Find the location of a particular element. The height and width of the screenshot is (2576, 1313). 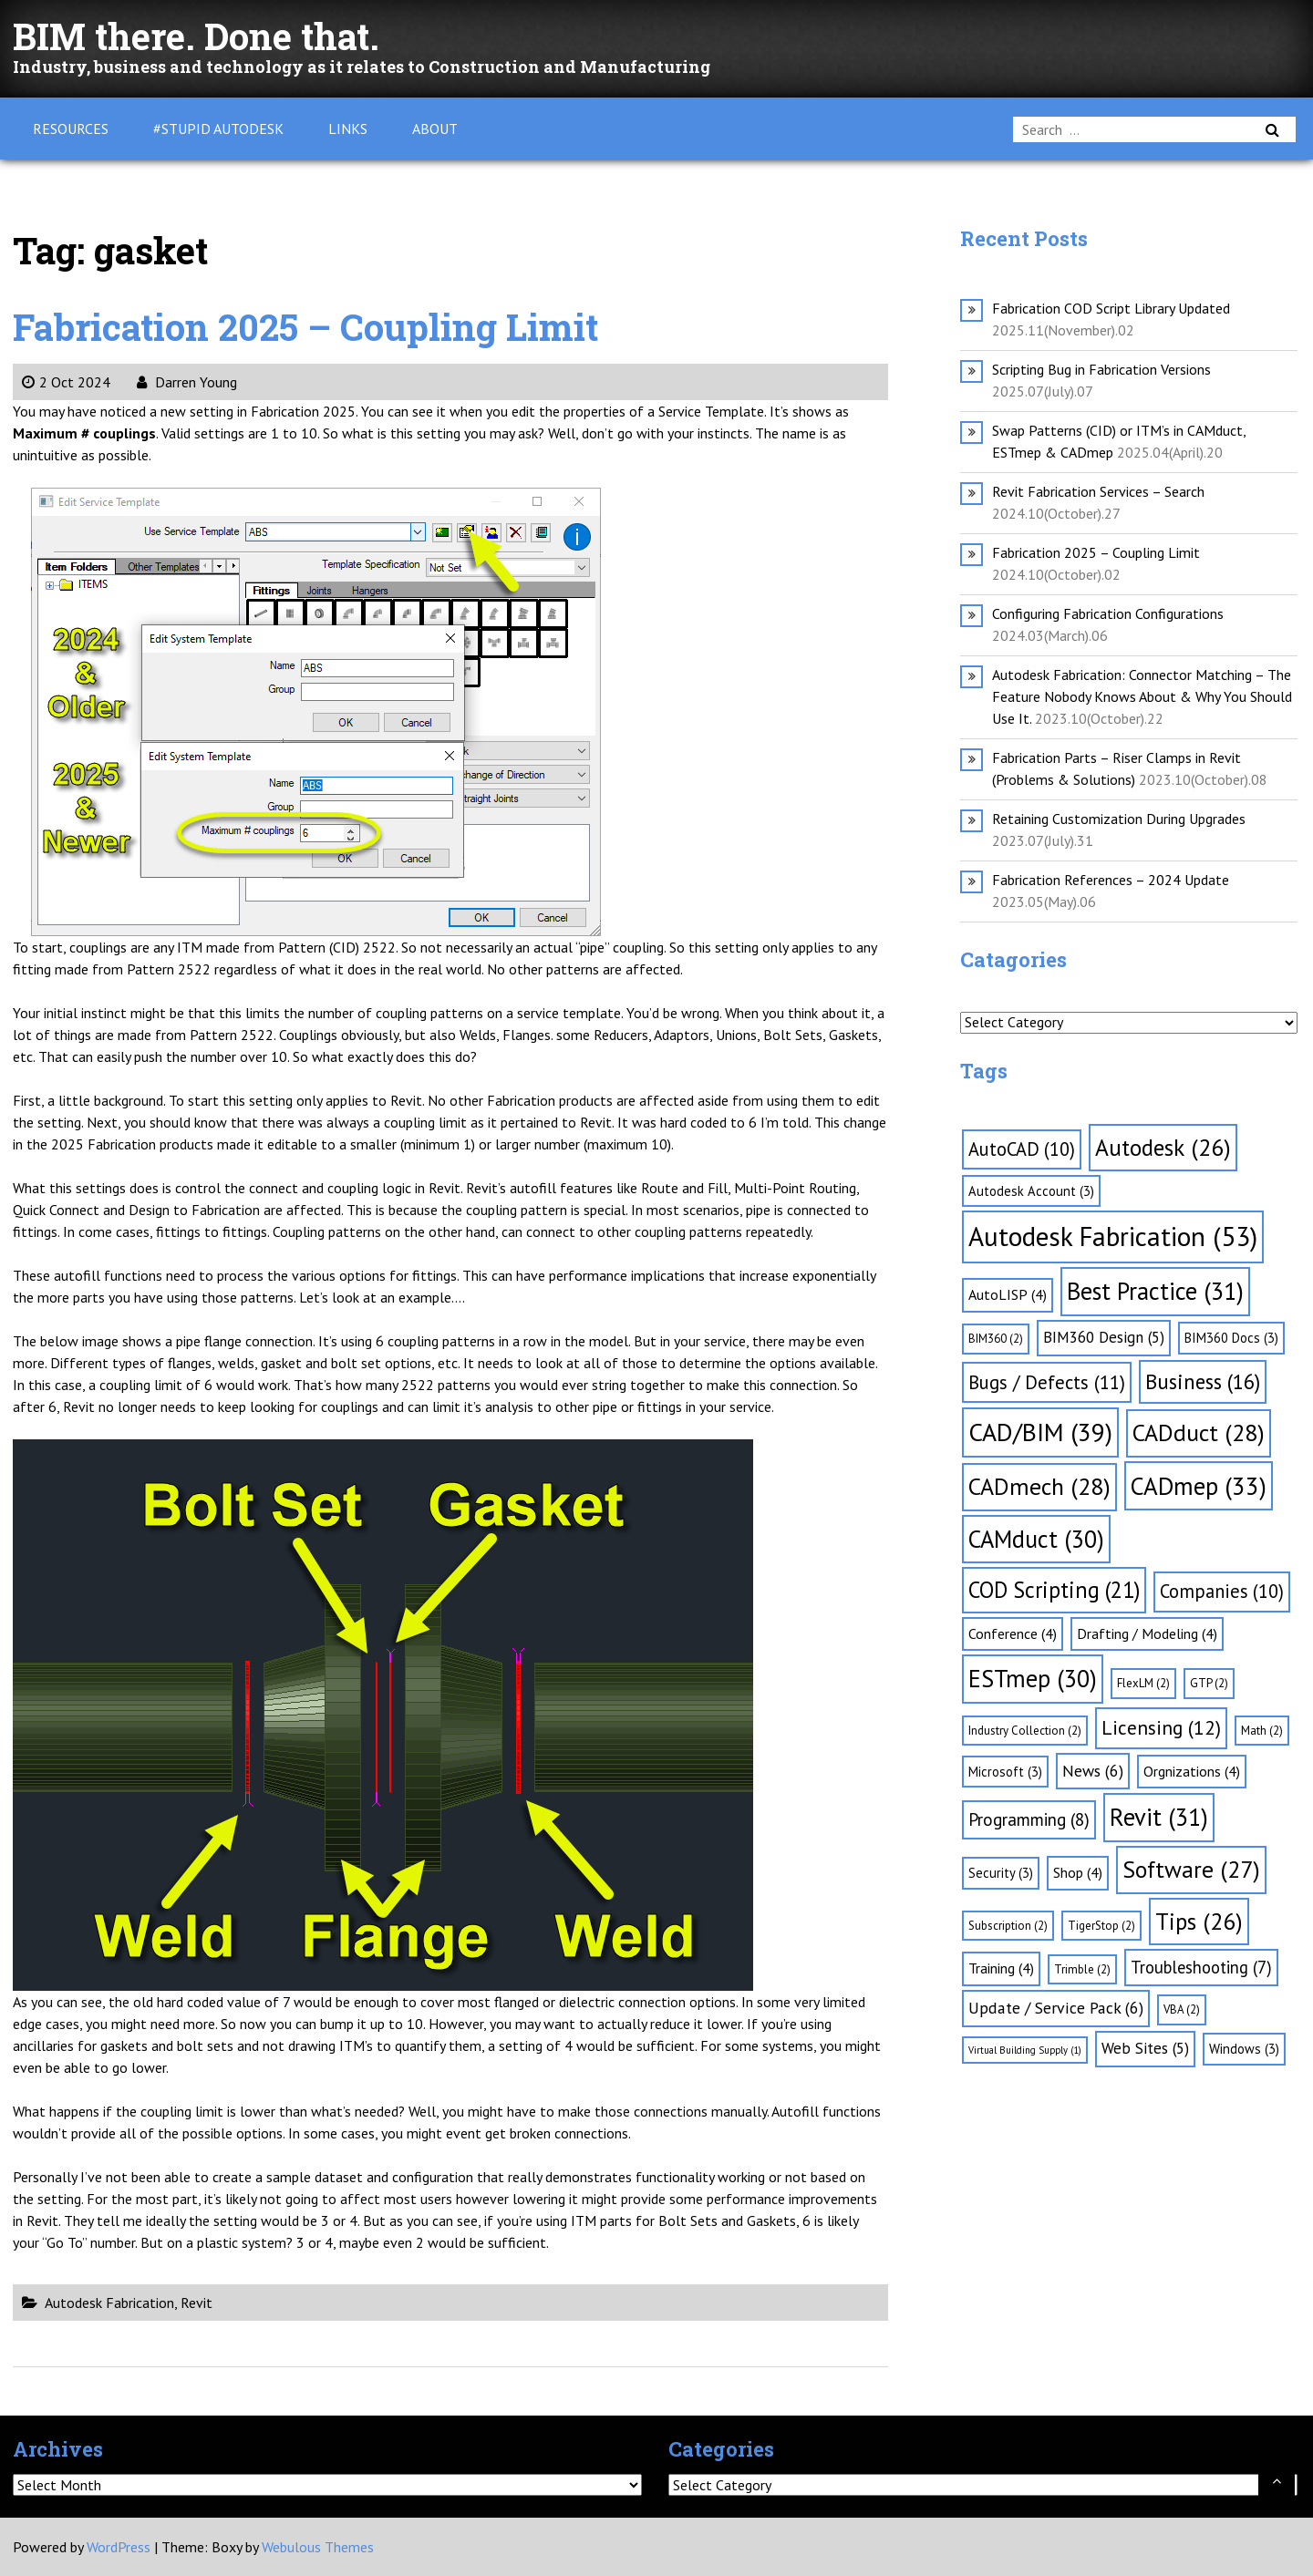

Microsoft [Microsoft (3 items)] is located at coordinates (1005, 1771).